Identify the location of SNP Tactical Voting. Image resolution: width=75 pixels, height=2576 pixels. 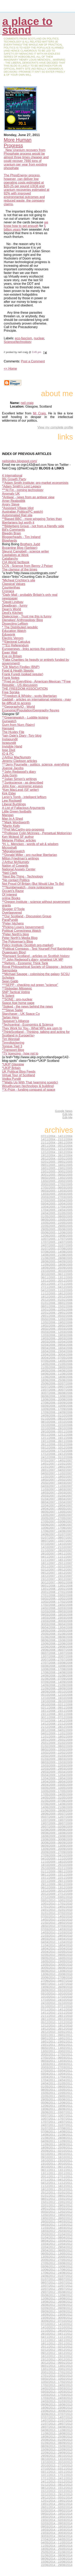
(16, 992).